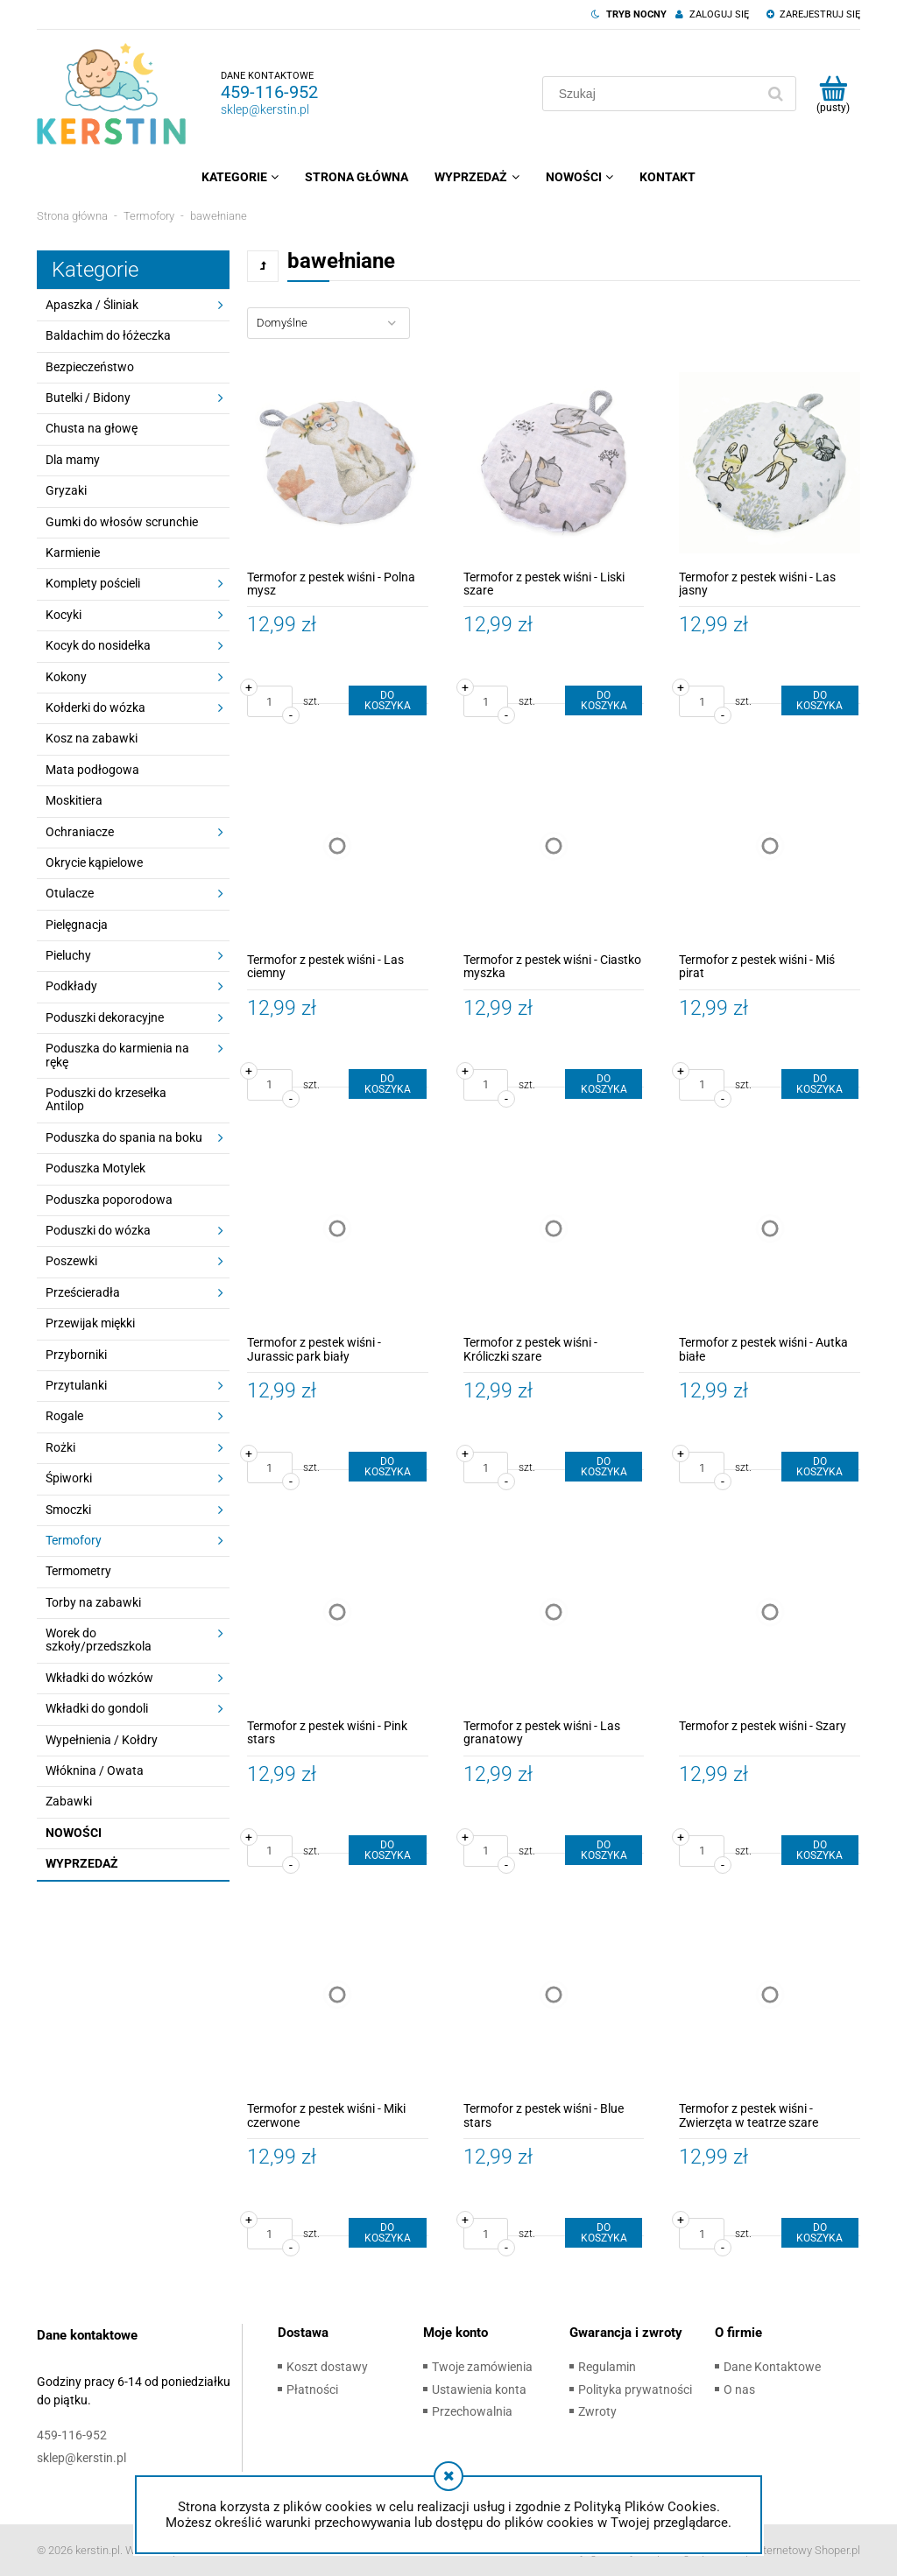 This screenshot has width=897, height=2576. Describe the element at coordinates (68, 1510) in the screenshot. I see `Smoczki` at that location.